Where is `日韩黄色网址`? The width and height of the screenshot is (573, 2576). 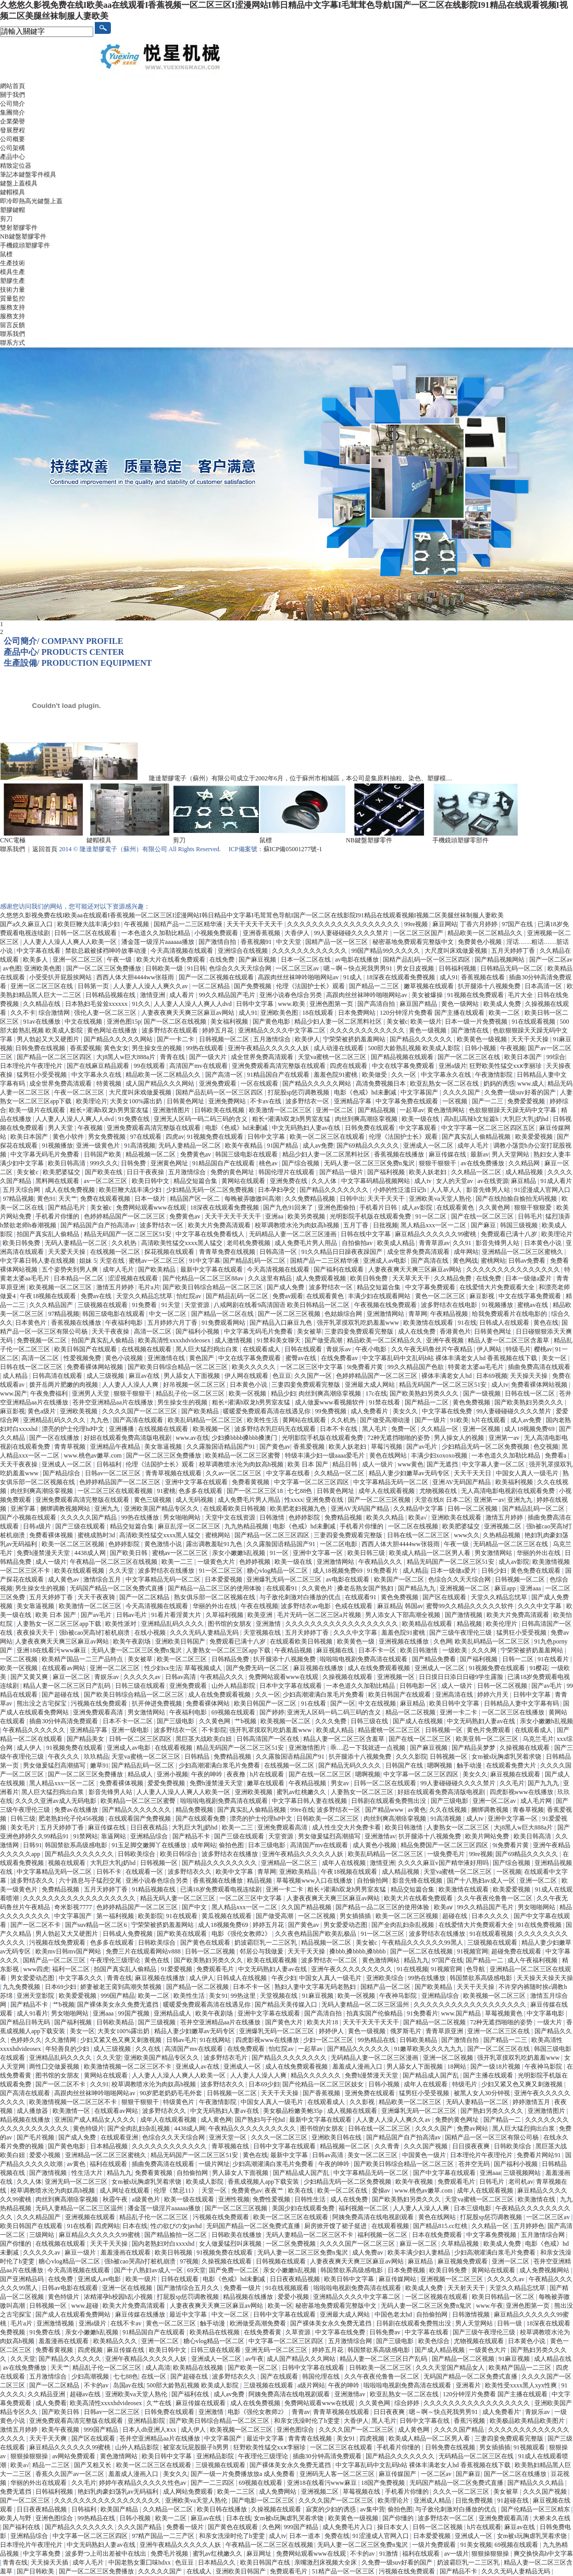 日韩黄色网址 is located at coordinates (186, 1101).